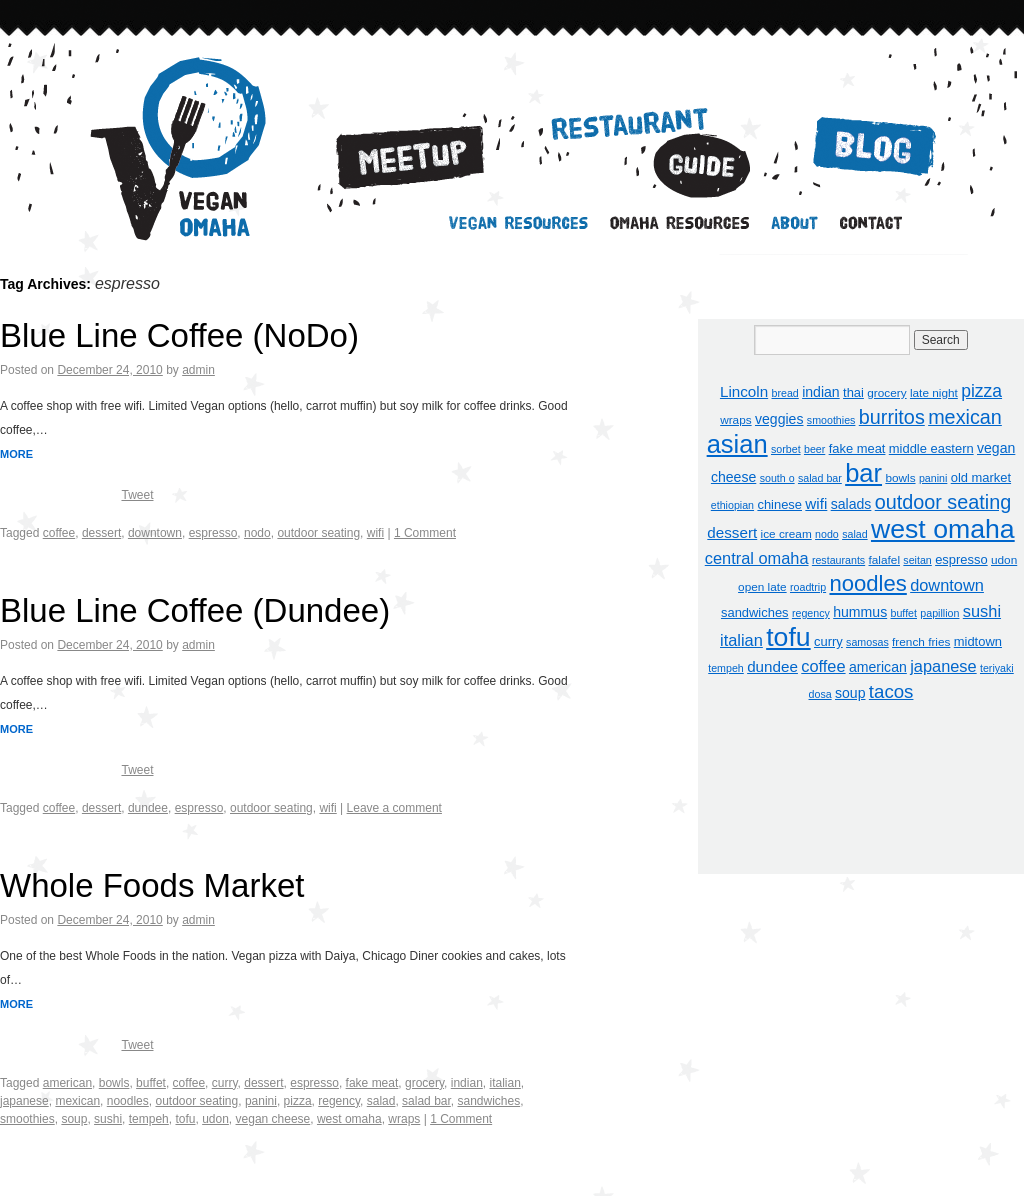 Image resolution: width=1024 pixels, height=1196 pixels. I want to click on 1 Comment, so click(425, 533).